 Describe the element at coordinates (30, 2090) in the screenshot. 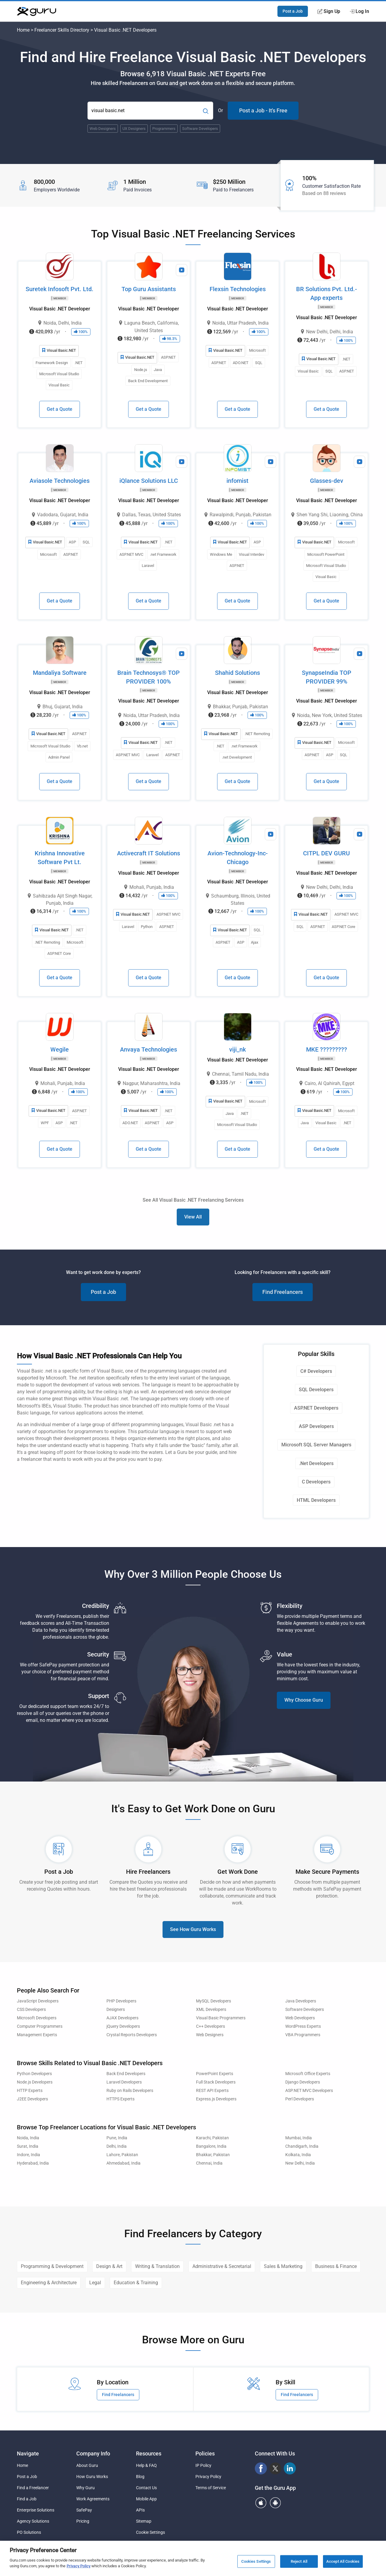

I see `HTTP Experts` at that location.